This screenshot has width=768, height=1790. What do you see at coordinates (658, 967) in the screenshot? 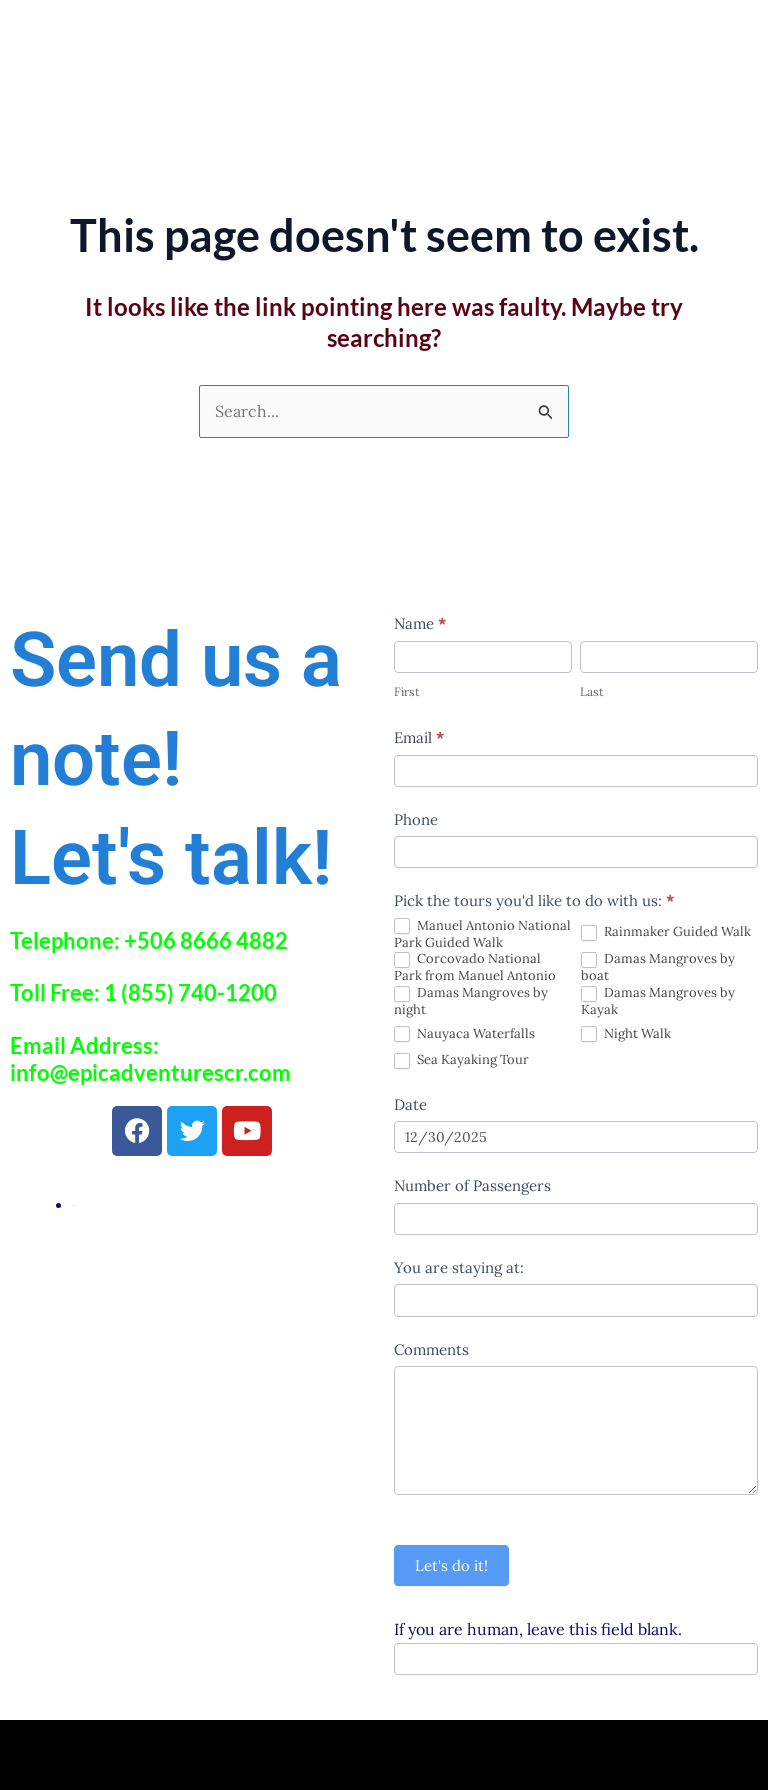
I see `Damas Mangroves by boat` at bounding box center [658, 967].